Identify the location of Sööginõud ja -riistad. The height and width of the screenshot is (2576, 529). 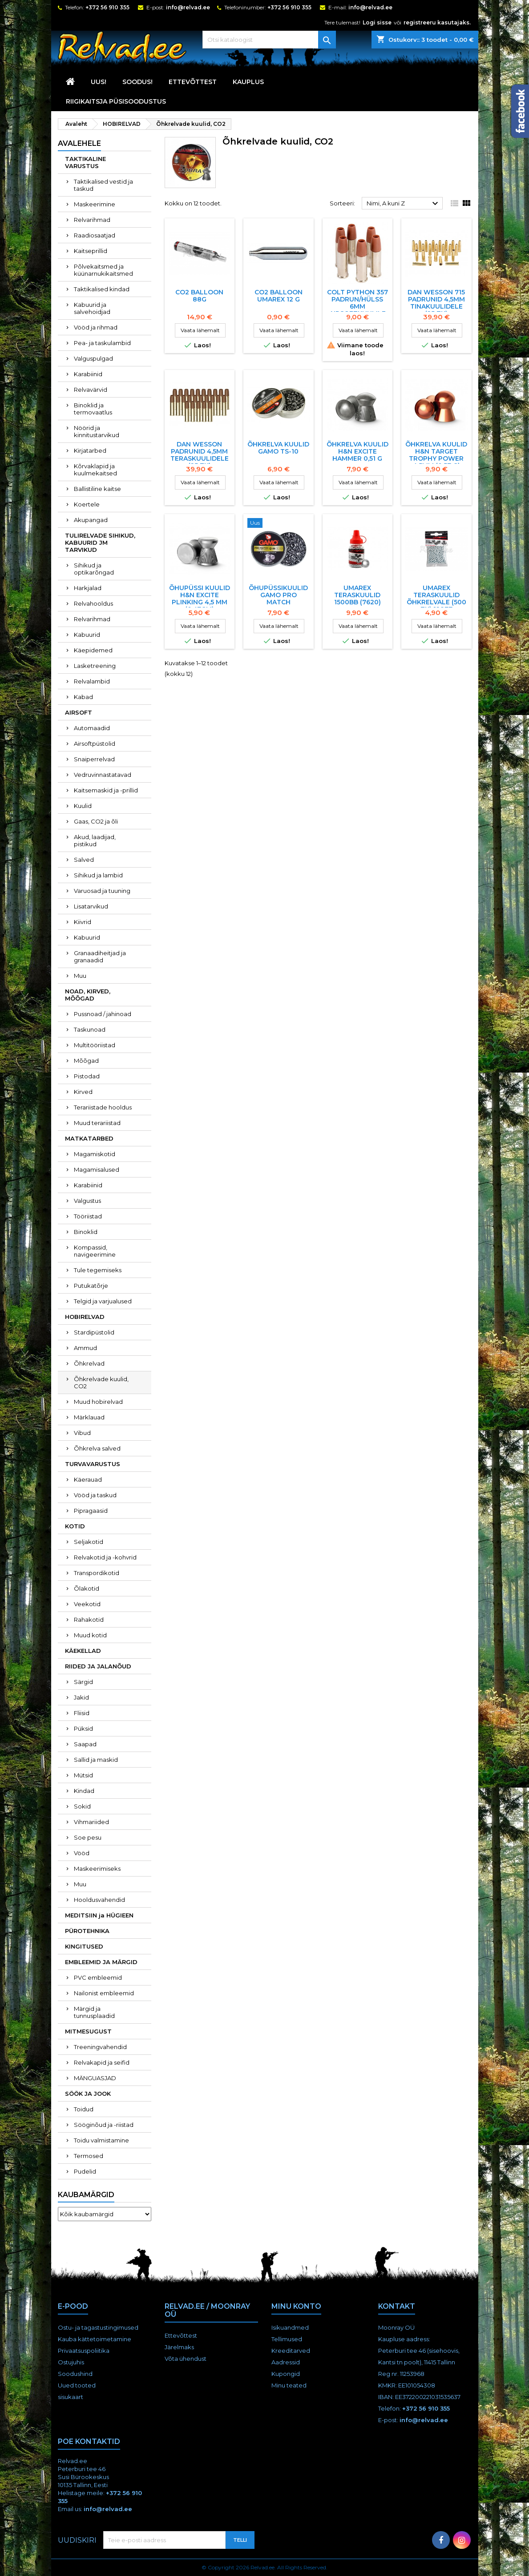
(103, 2124).